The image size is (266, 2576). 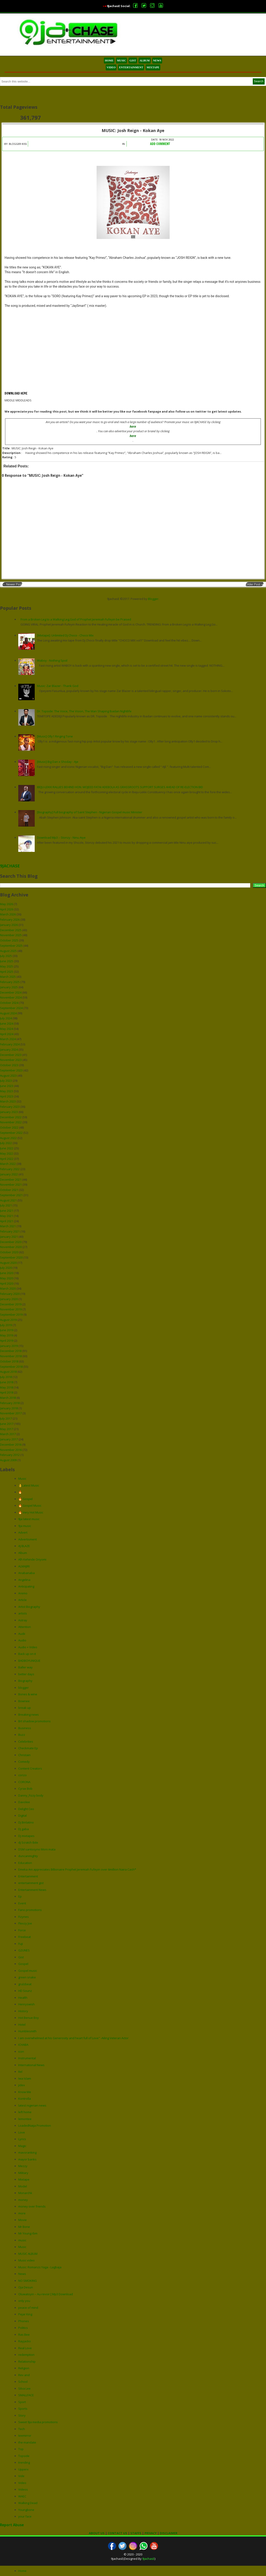 I want to click on Real Love, so click(x=25, y=2348).